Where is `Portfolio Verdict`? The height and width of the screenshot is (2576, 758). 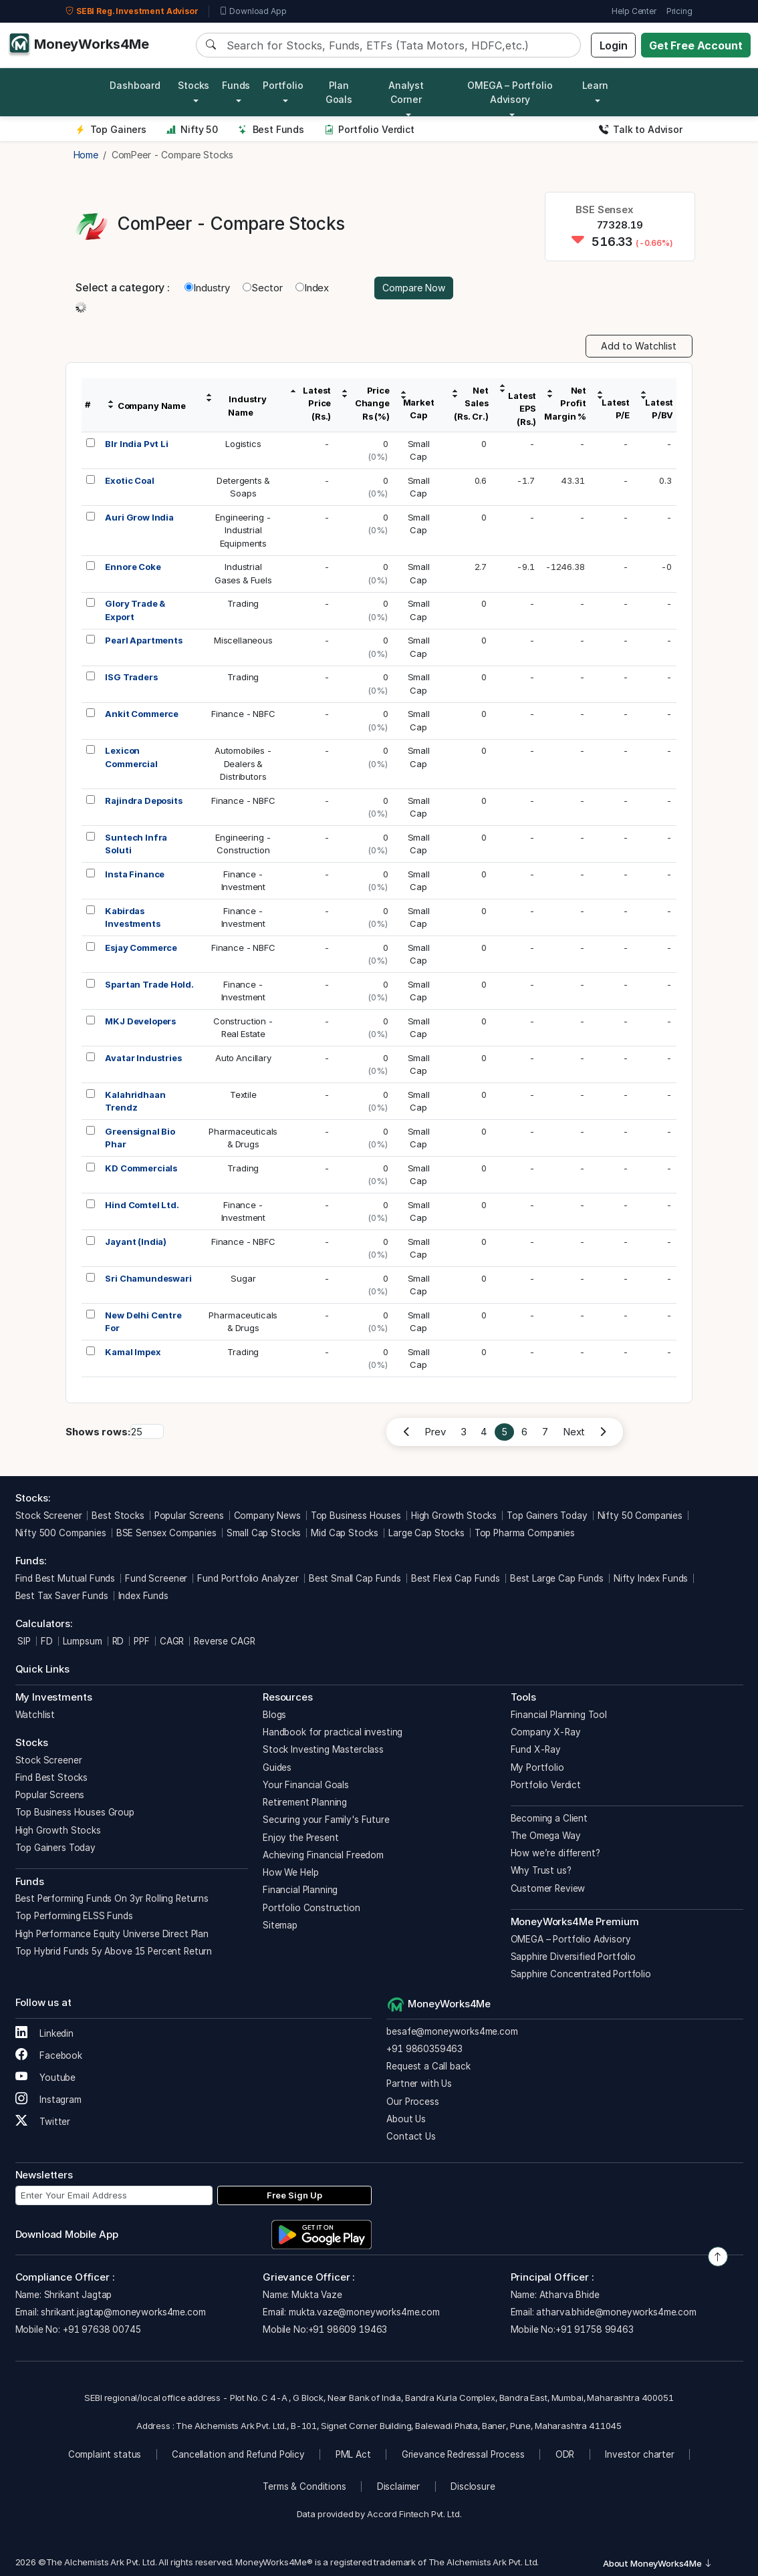 Portfolio Verdict is located at coordinates (369, 129).